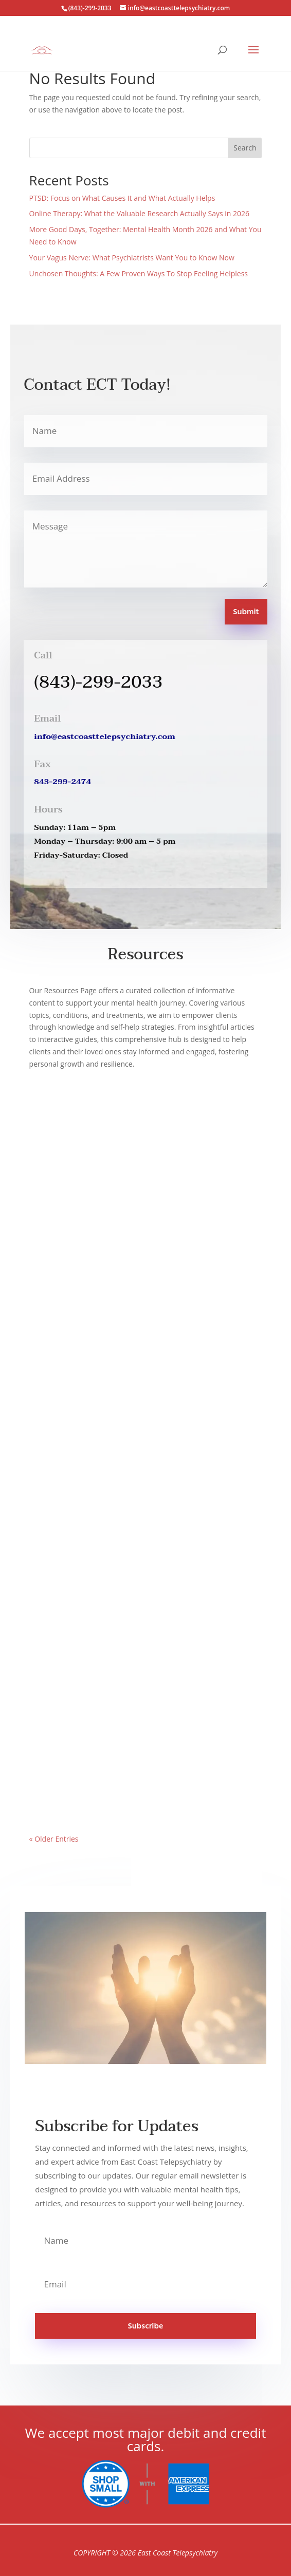  Describe the element at coordinates (122, 198) in the screenshot. I see `PTSD: Focus on What Causes It and What Actually Helps` at that location.